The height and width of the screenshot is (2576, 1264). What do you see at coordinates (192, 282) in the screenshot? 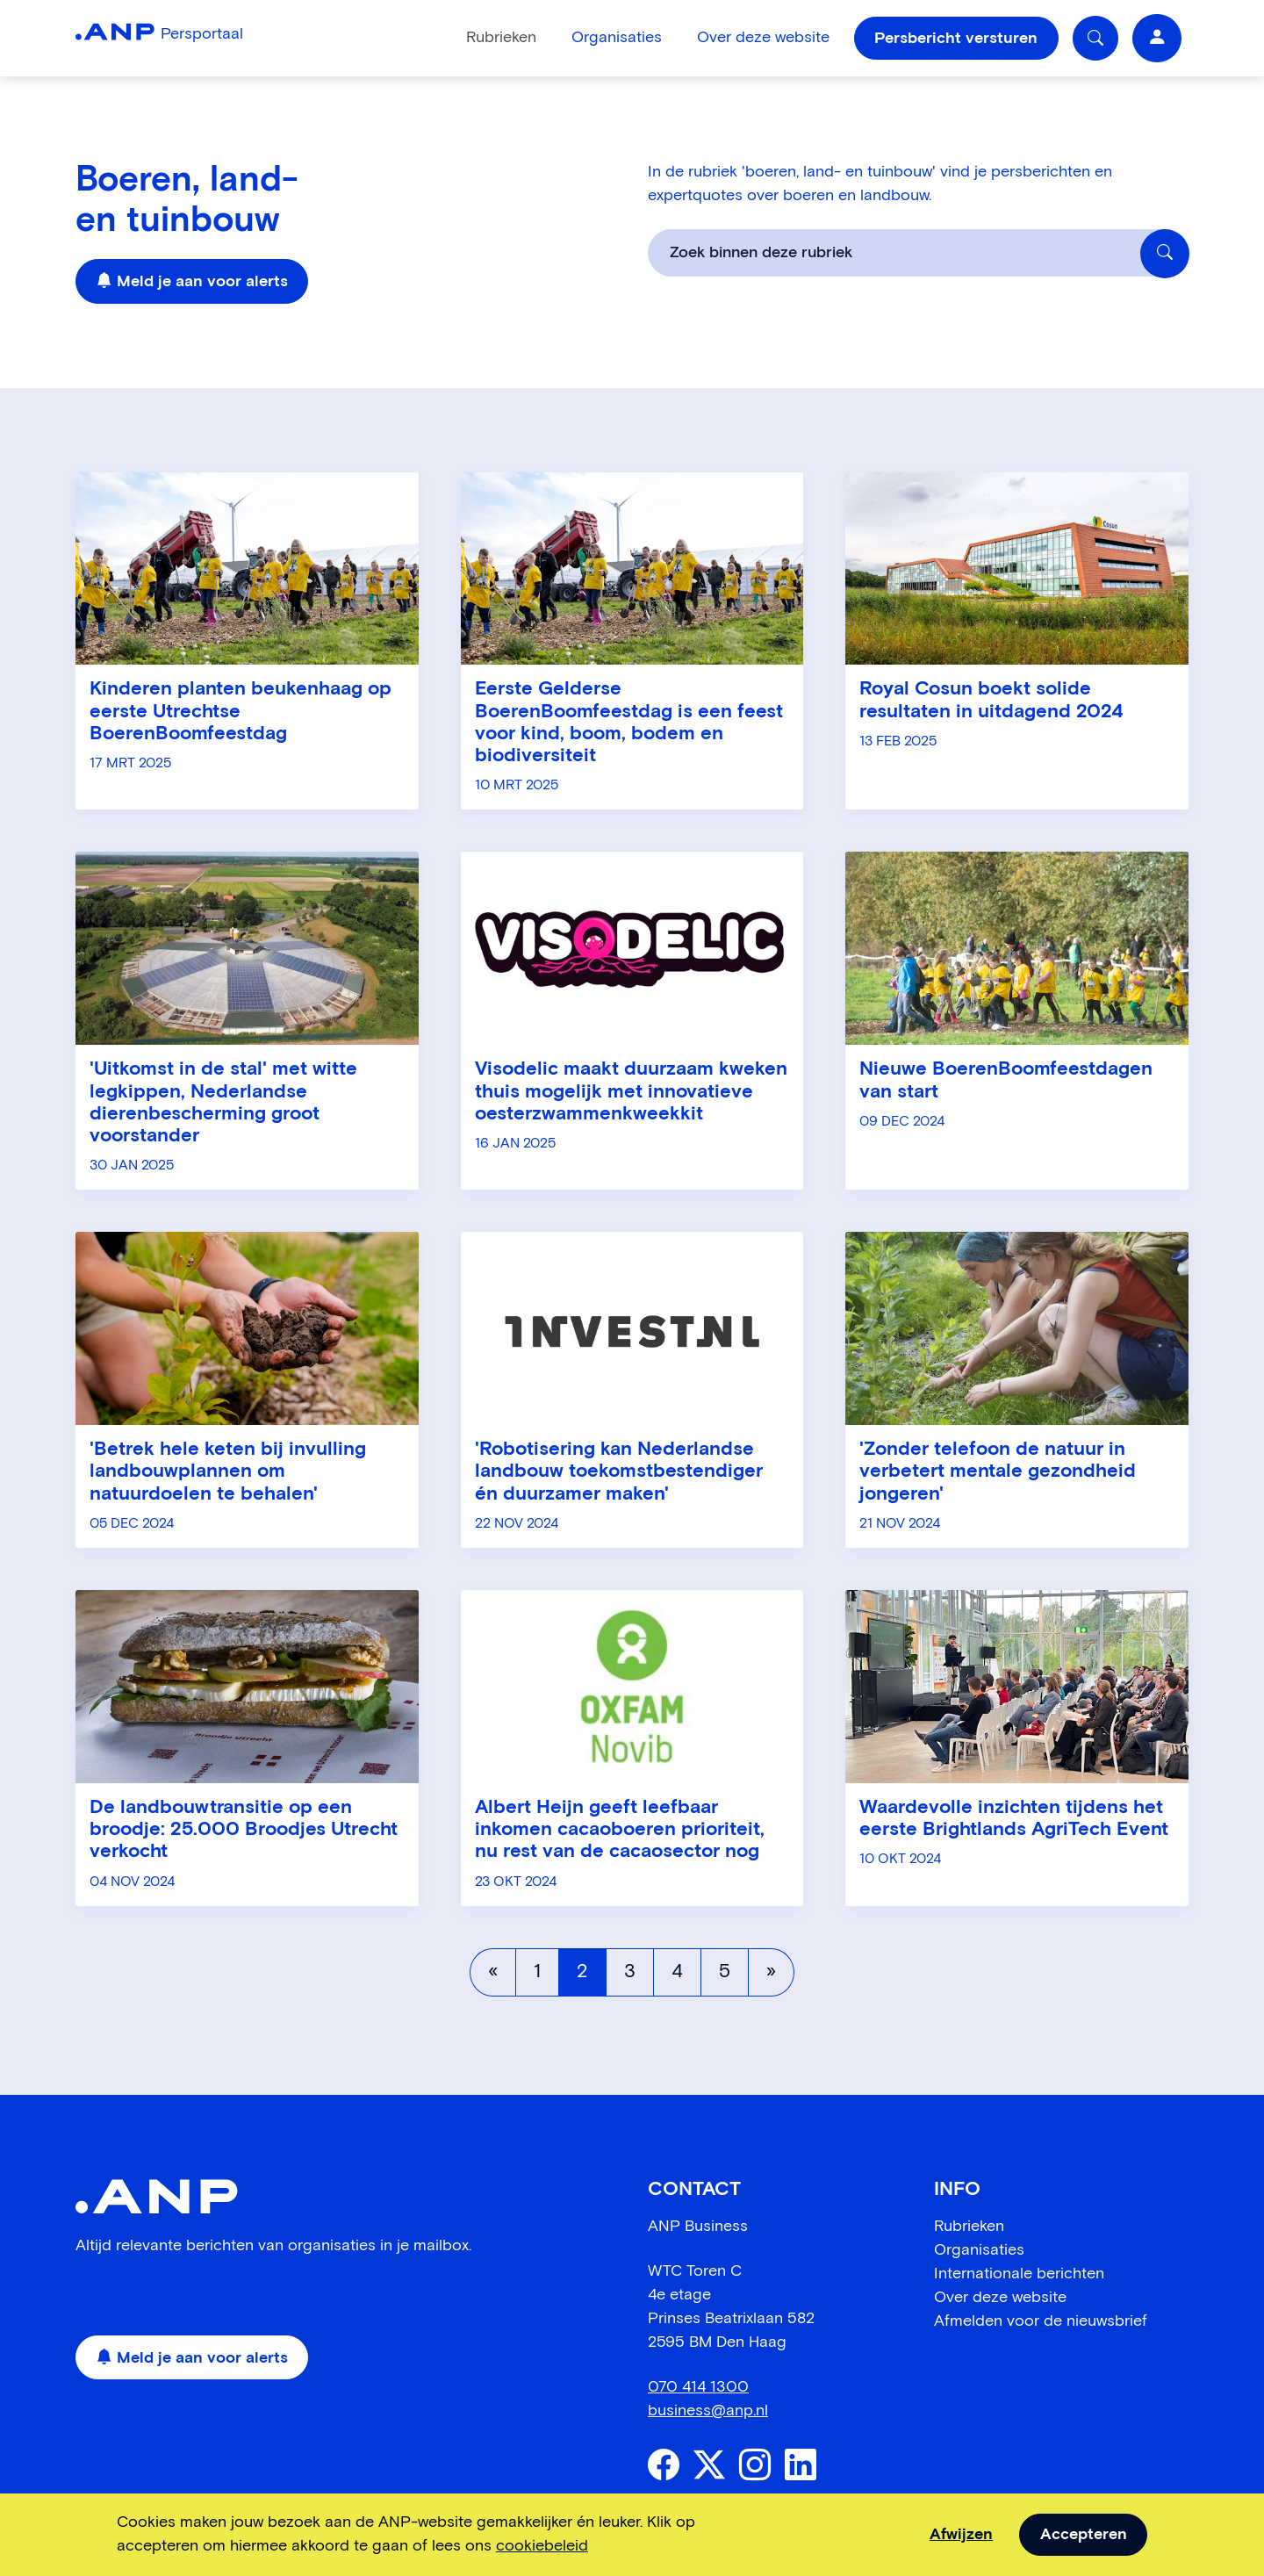
I see `Meld je aan voor alerts` at bounding box center [192, 282].